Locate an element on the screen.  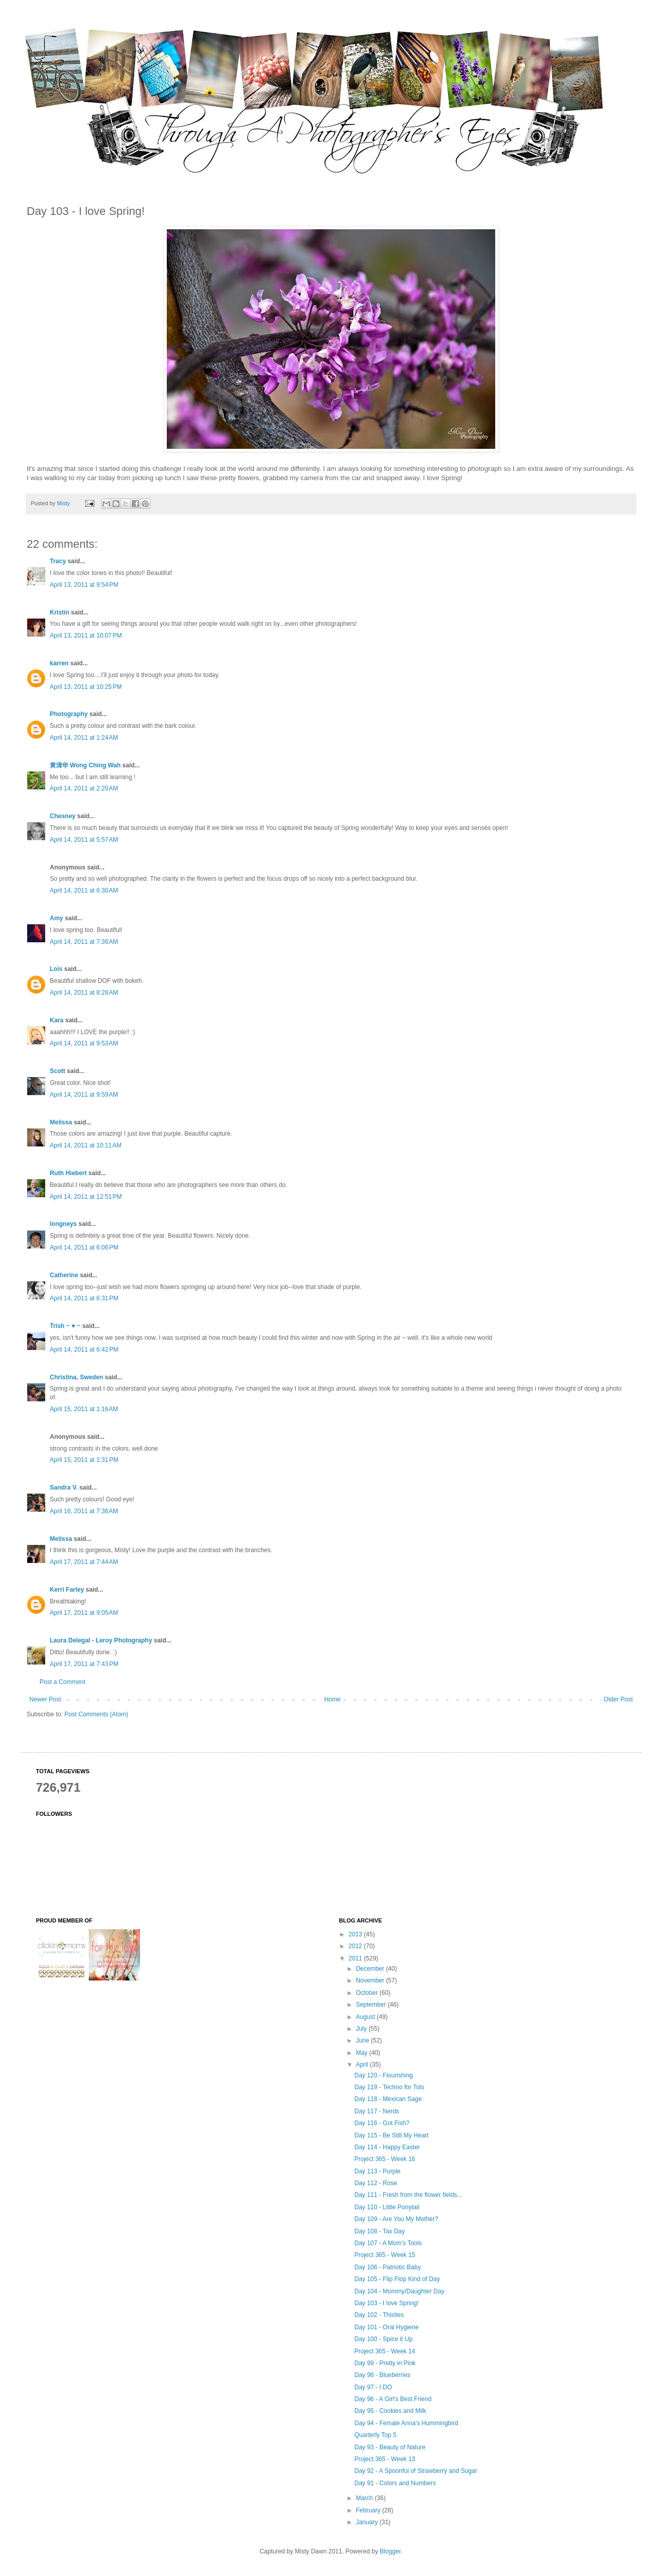
黄清华 Wong Ching Wah is located at coordinates (85, 765).